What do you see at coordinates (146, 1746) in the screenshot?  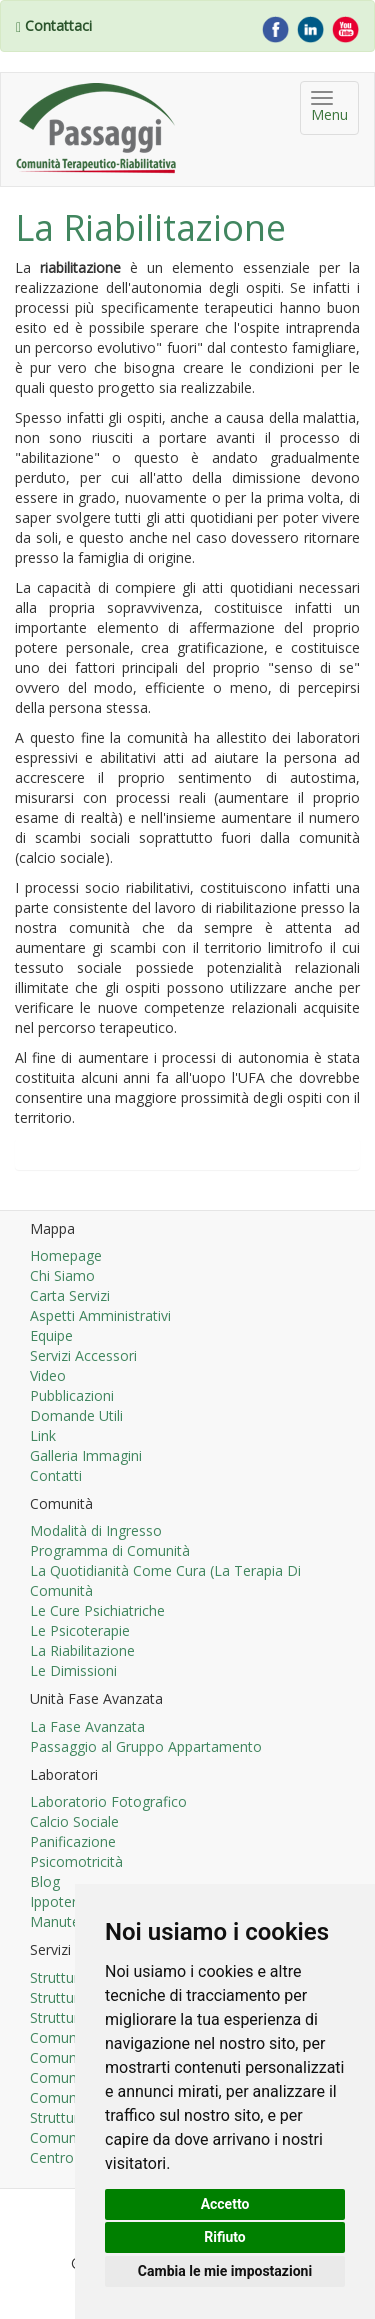 I see `Passaggio al Gruppo Appartamento` at bounding box center [146, 1746].